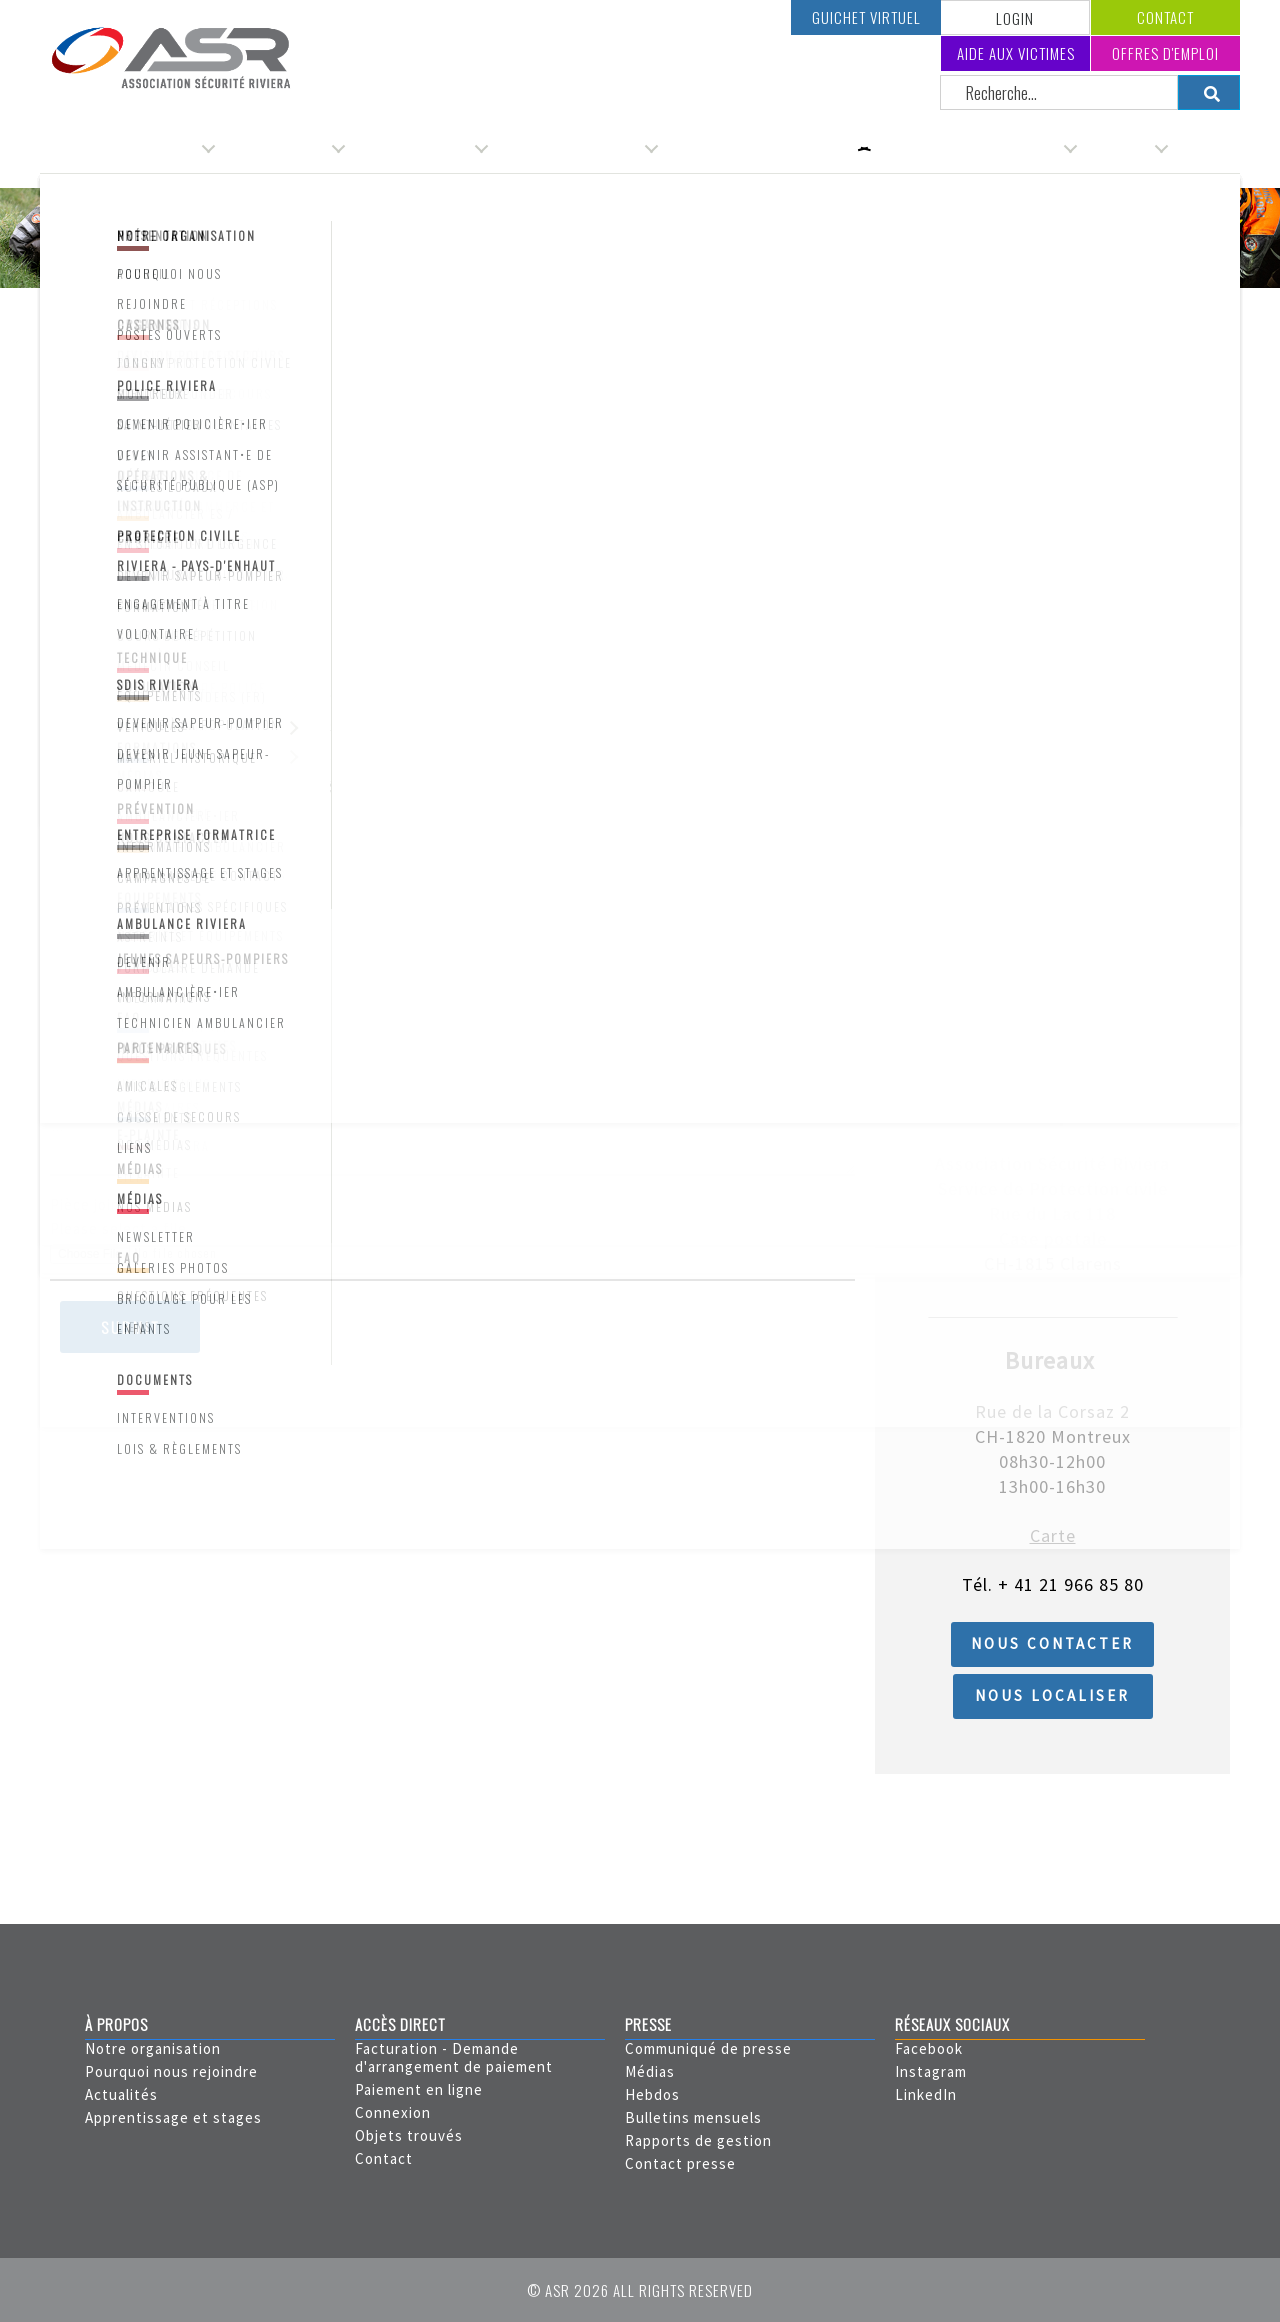 Image resolution: width=1280 pixels, height=2322 pixels. Describe the element at coordinates (931, 2071) in the screenshot. I see `Instagram` at that location.